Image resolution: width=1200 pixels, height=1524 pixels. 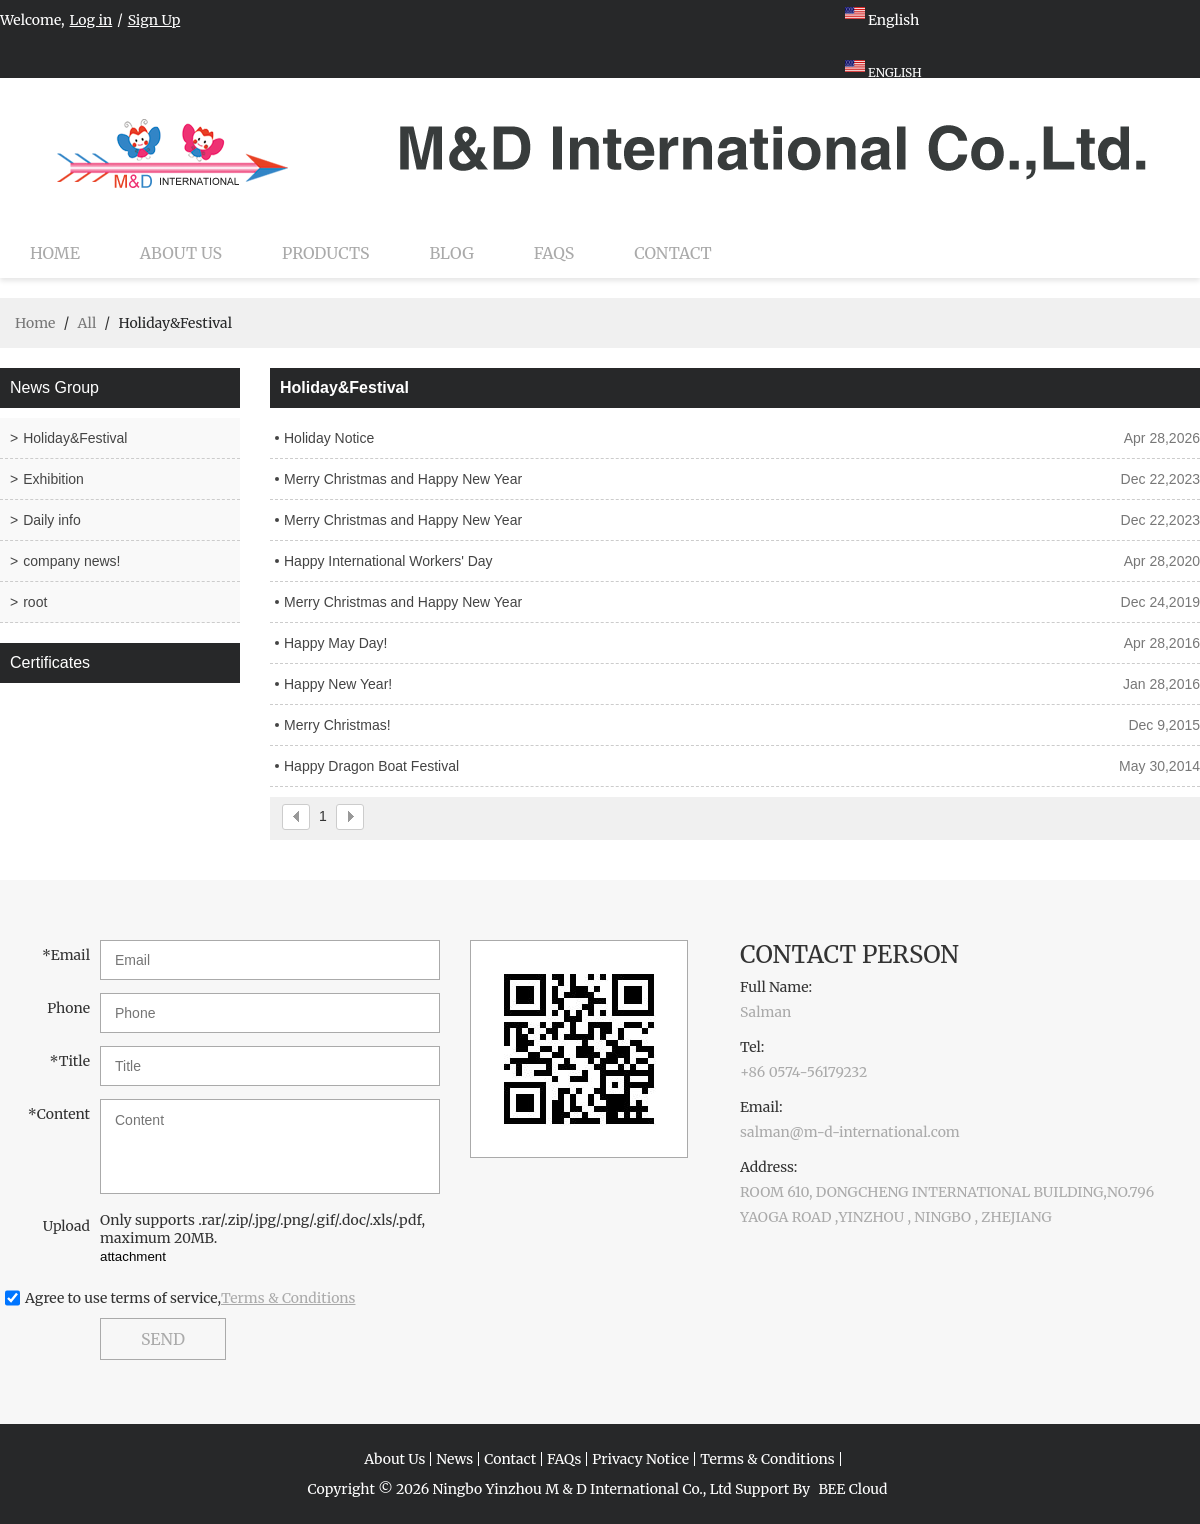 I want to click on Happy May Day!, so click(x=335, y=643).